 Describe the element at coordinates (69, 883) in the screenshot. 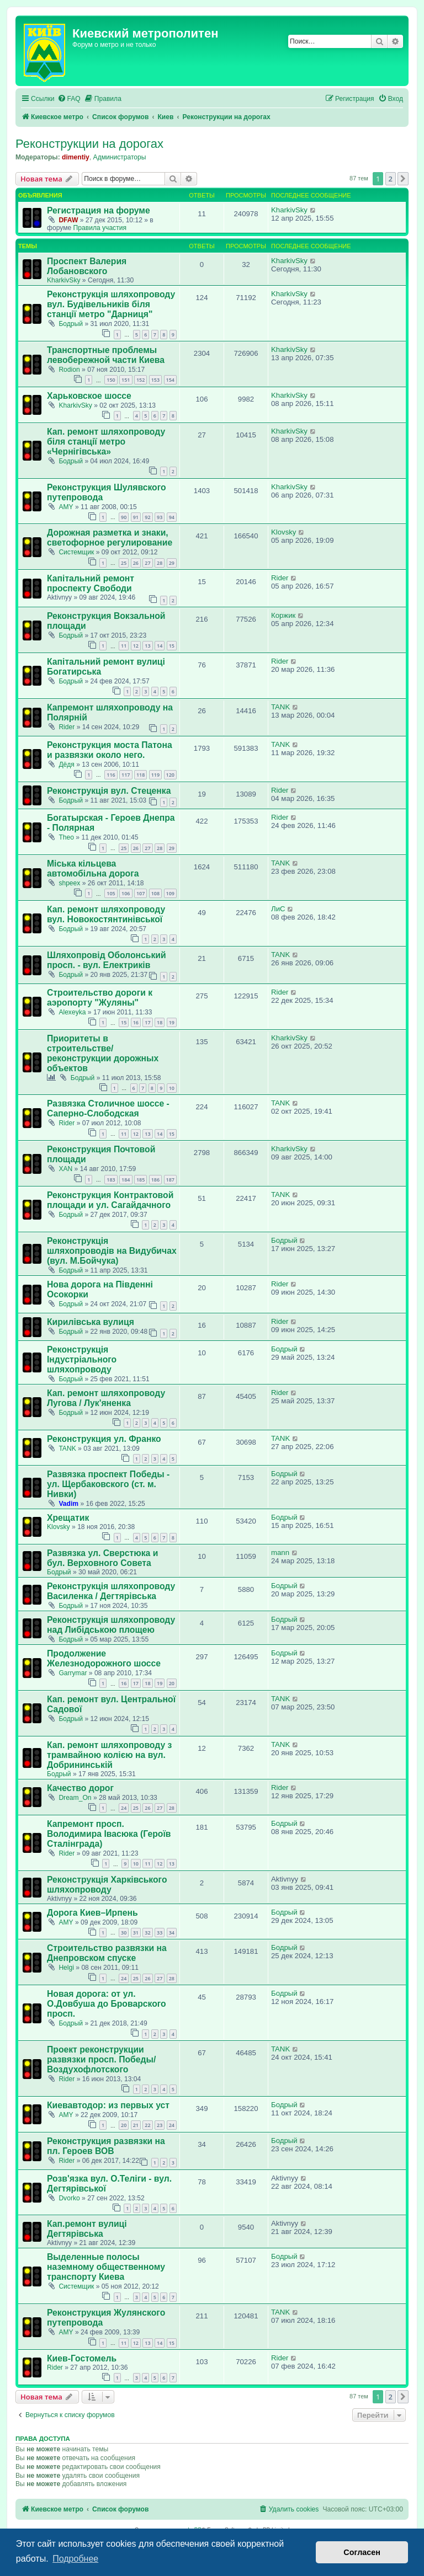

I see `shpeex` at that location.